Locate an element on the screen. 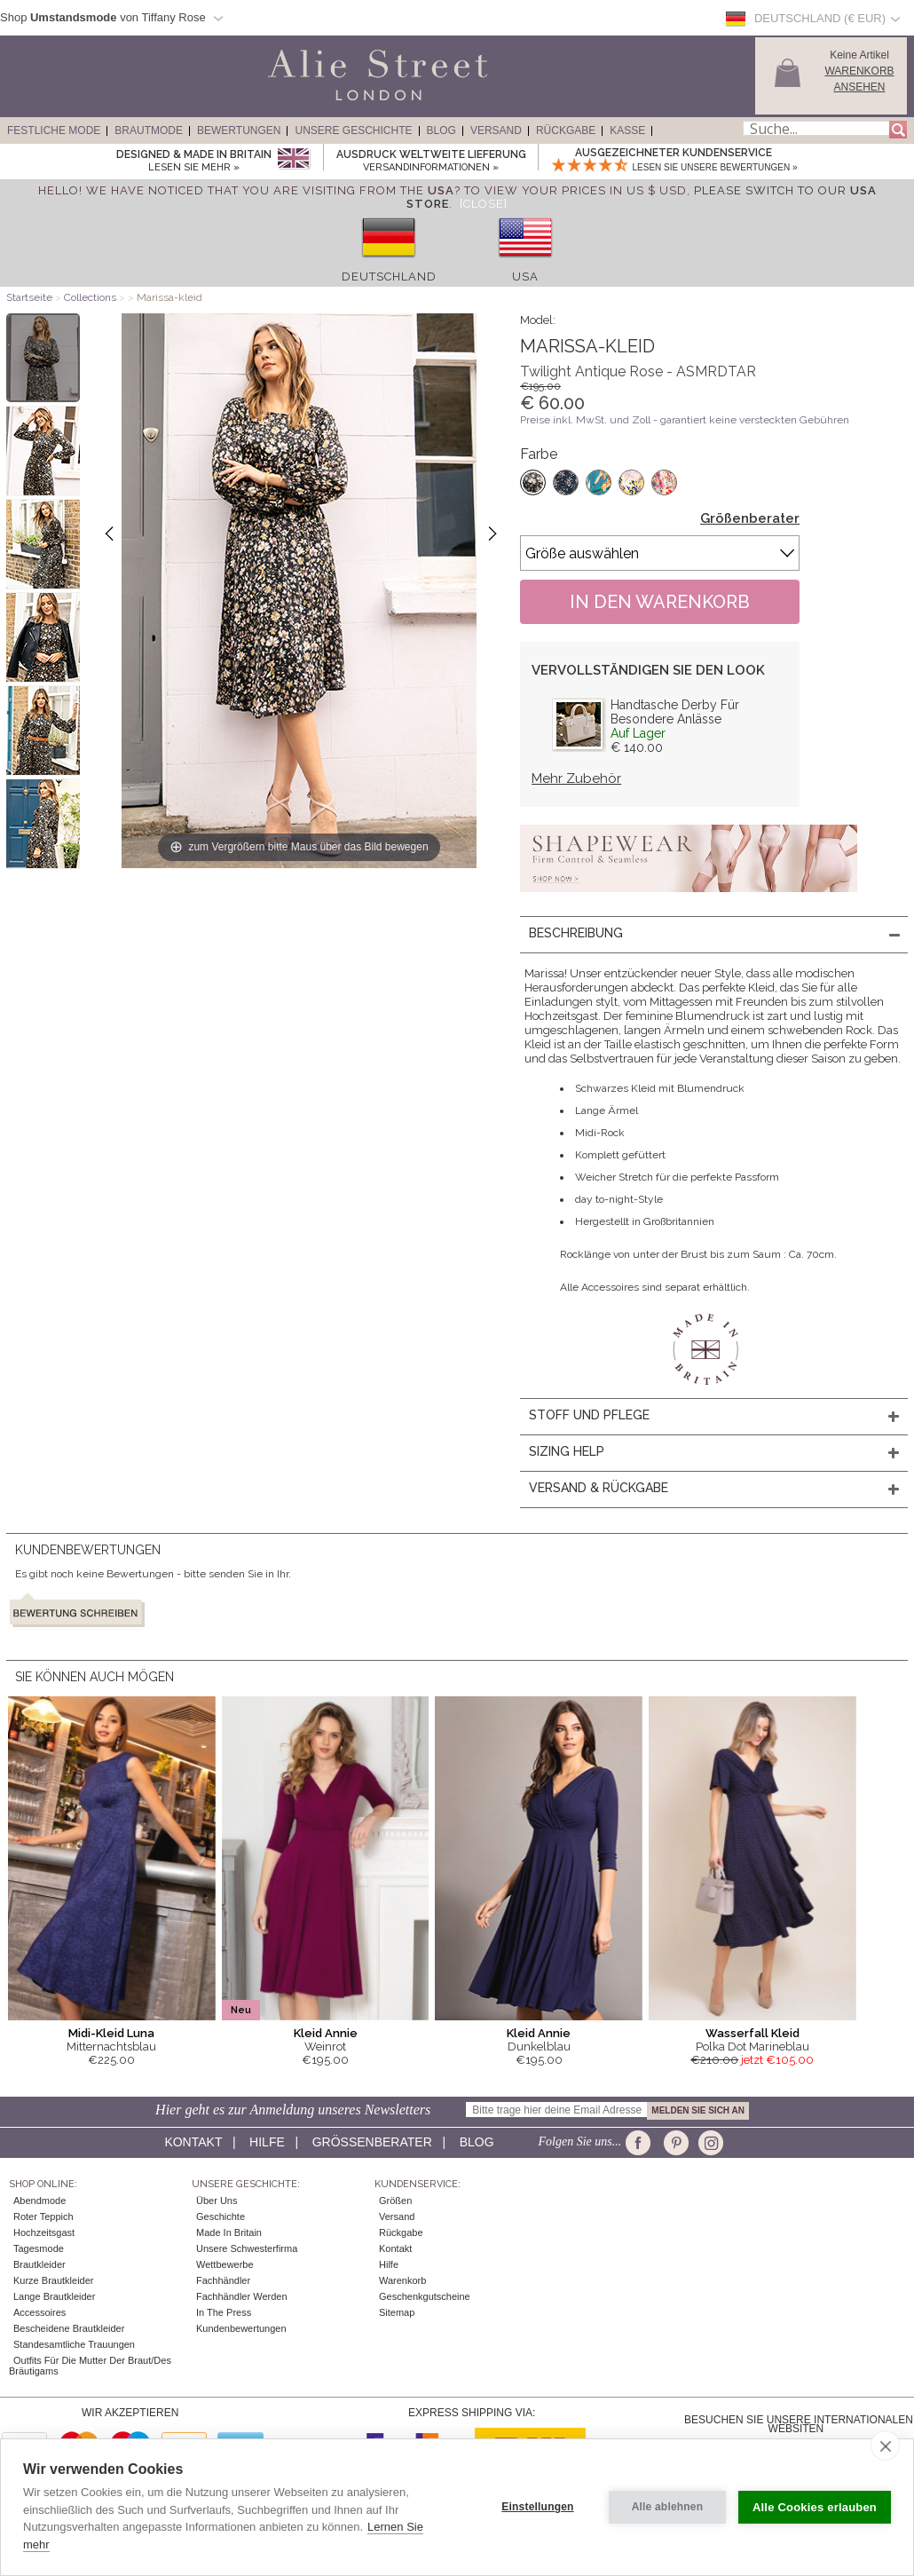  Wettbewerbe is located at coordinates (225, 2264).